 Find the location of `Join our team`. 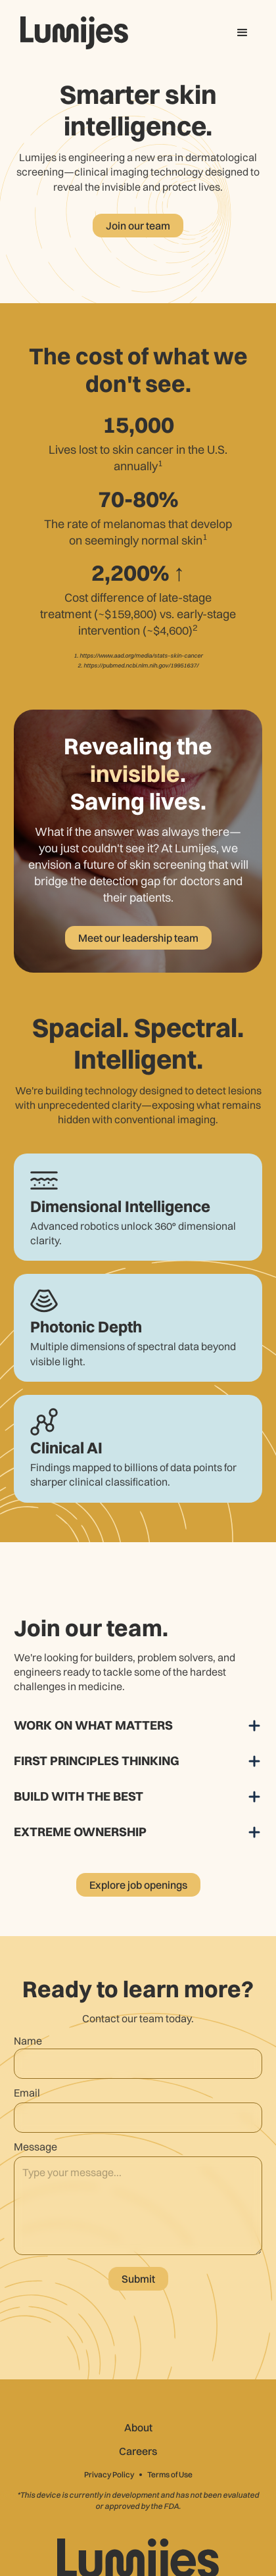

Join our team is located at coordinates (138, 225).